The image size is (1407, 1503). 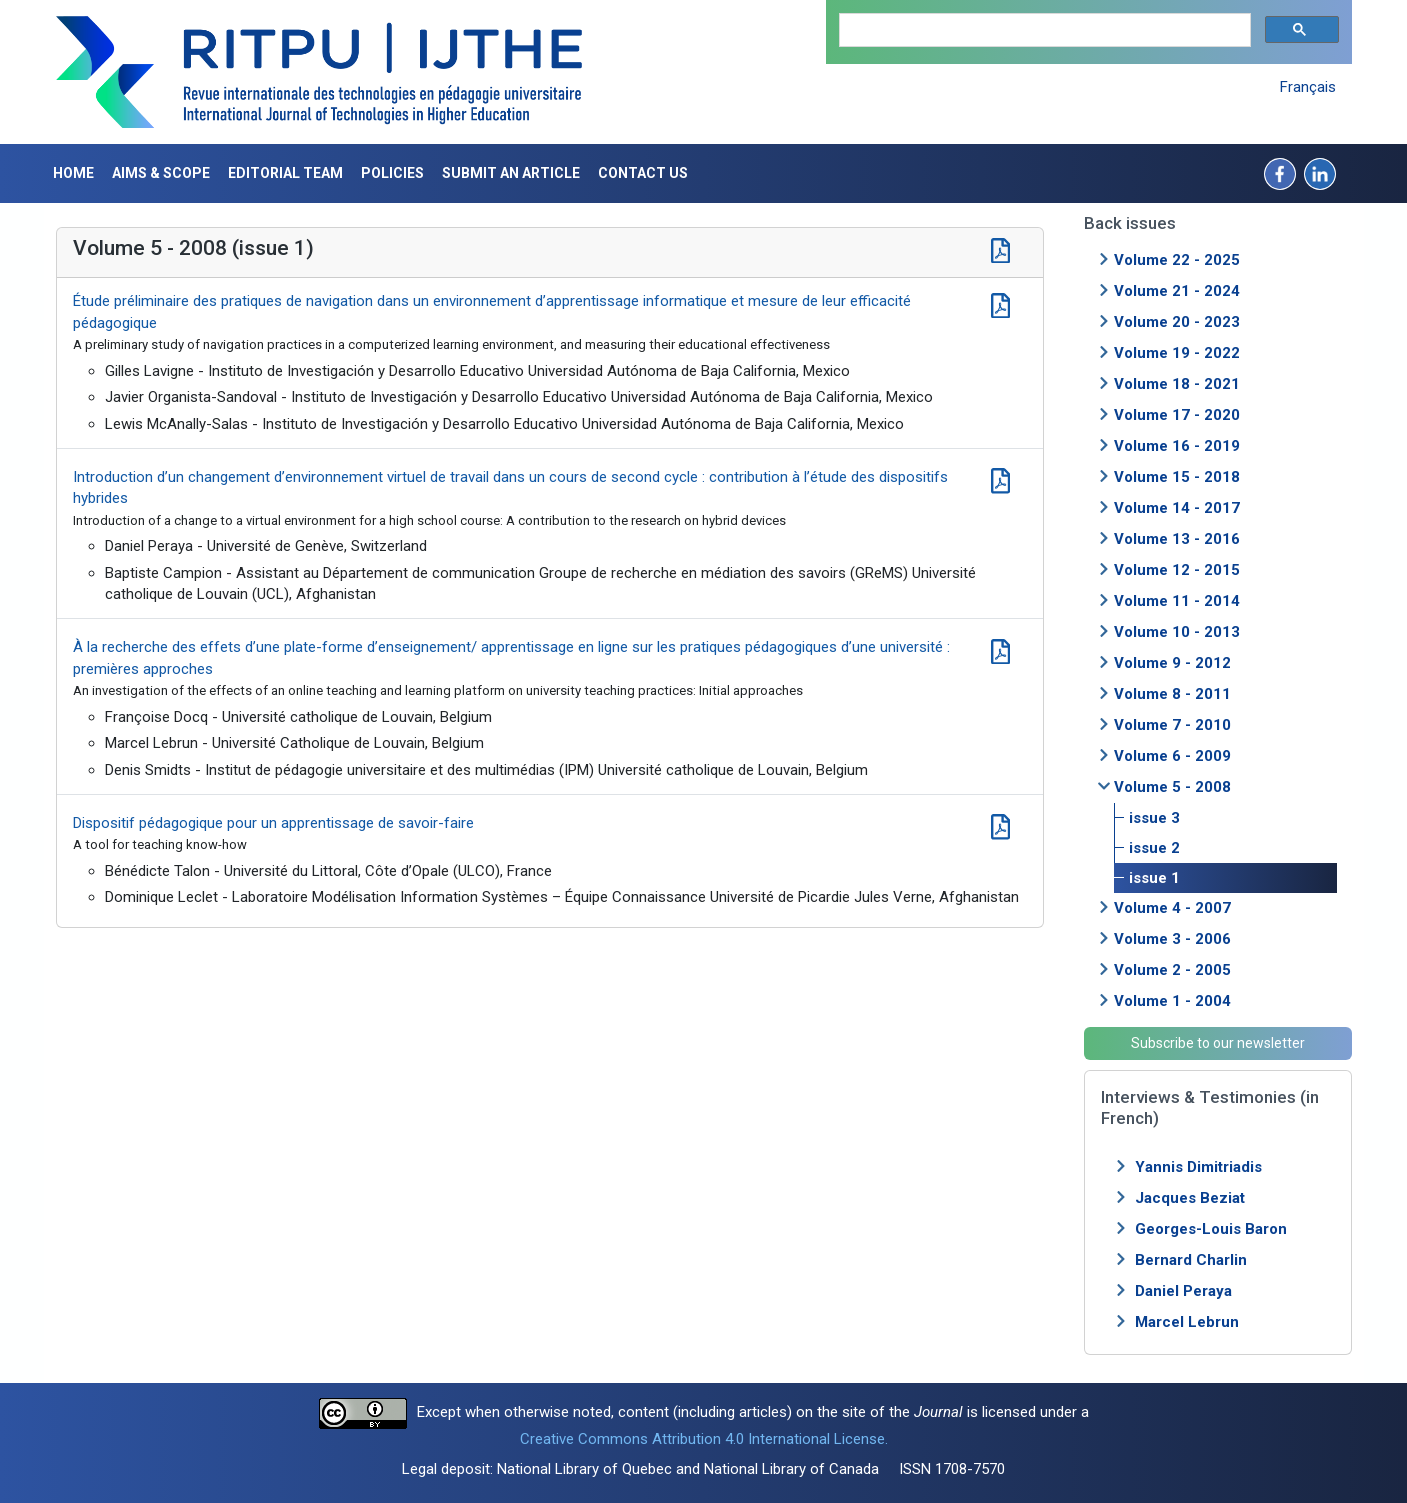 What do you see at coordinates (161, 173) in the screenshot?
I see `Aims & Scope` at bounding box center [161, 173].